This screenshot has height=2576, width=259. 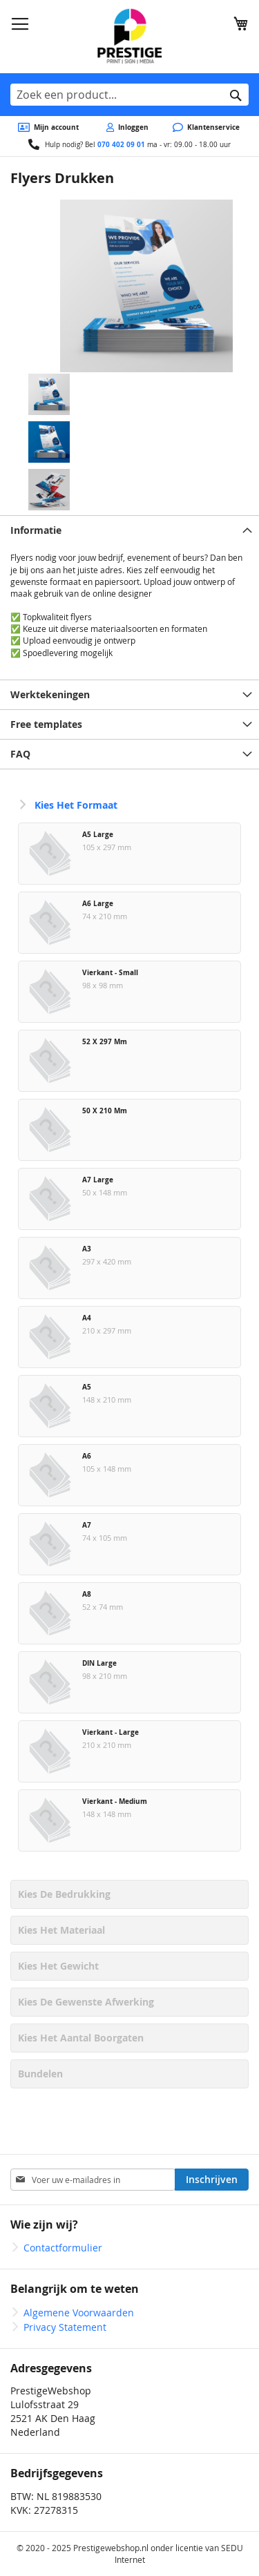 What do you see at coordinates (129, 95) in the screenshot?
I see `[combobox]` at bounding box center [129, 95].